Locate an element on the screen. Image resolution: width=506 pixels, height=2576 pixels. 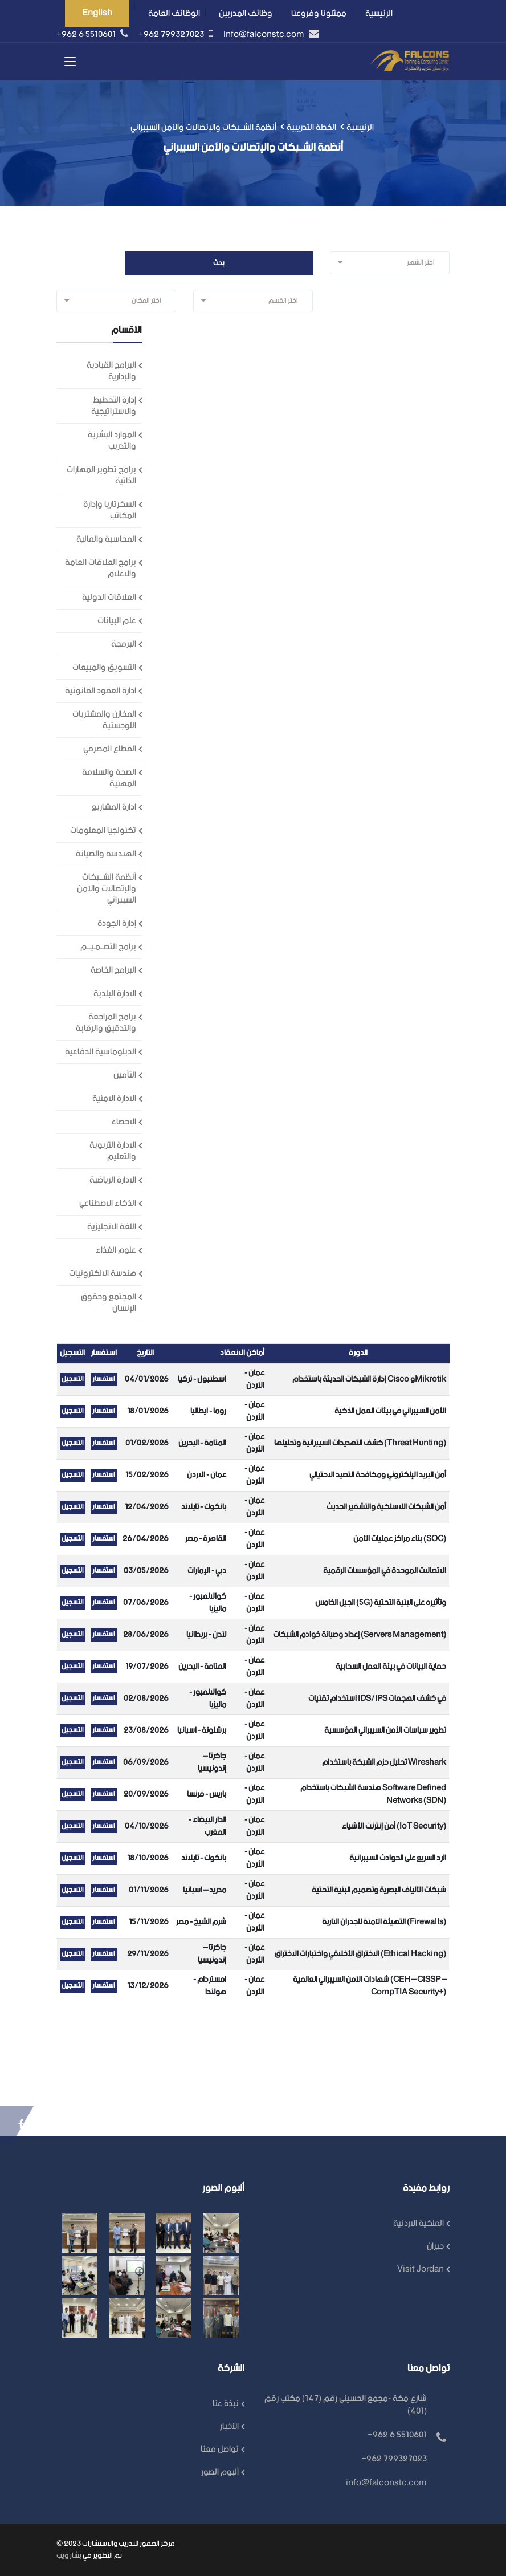
البرامج الخاصة is located at coordinates (113, 970).